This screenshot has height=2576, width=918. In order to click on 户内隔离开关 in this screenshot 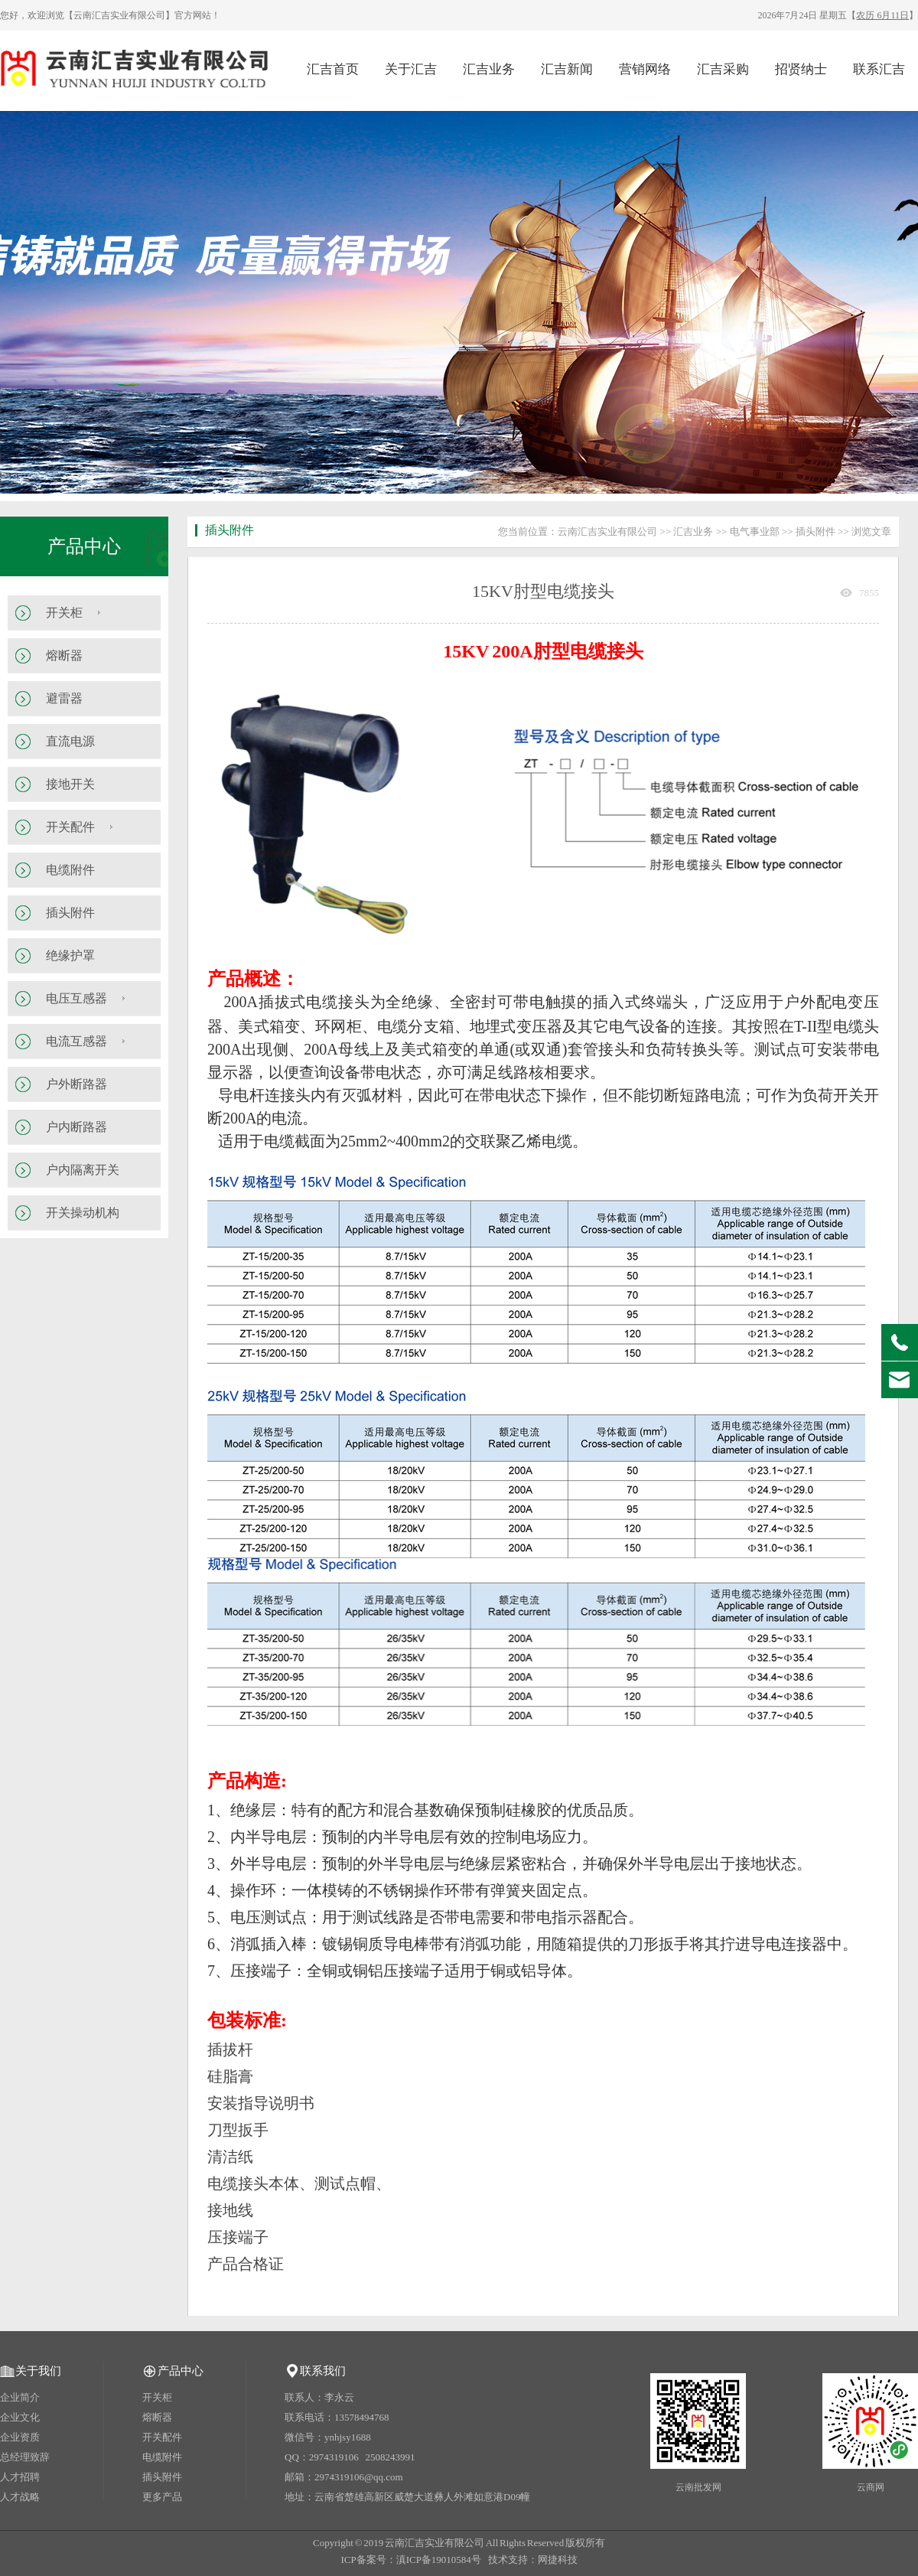, I will do `click(82, 1169)`.